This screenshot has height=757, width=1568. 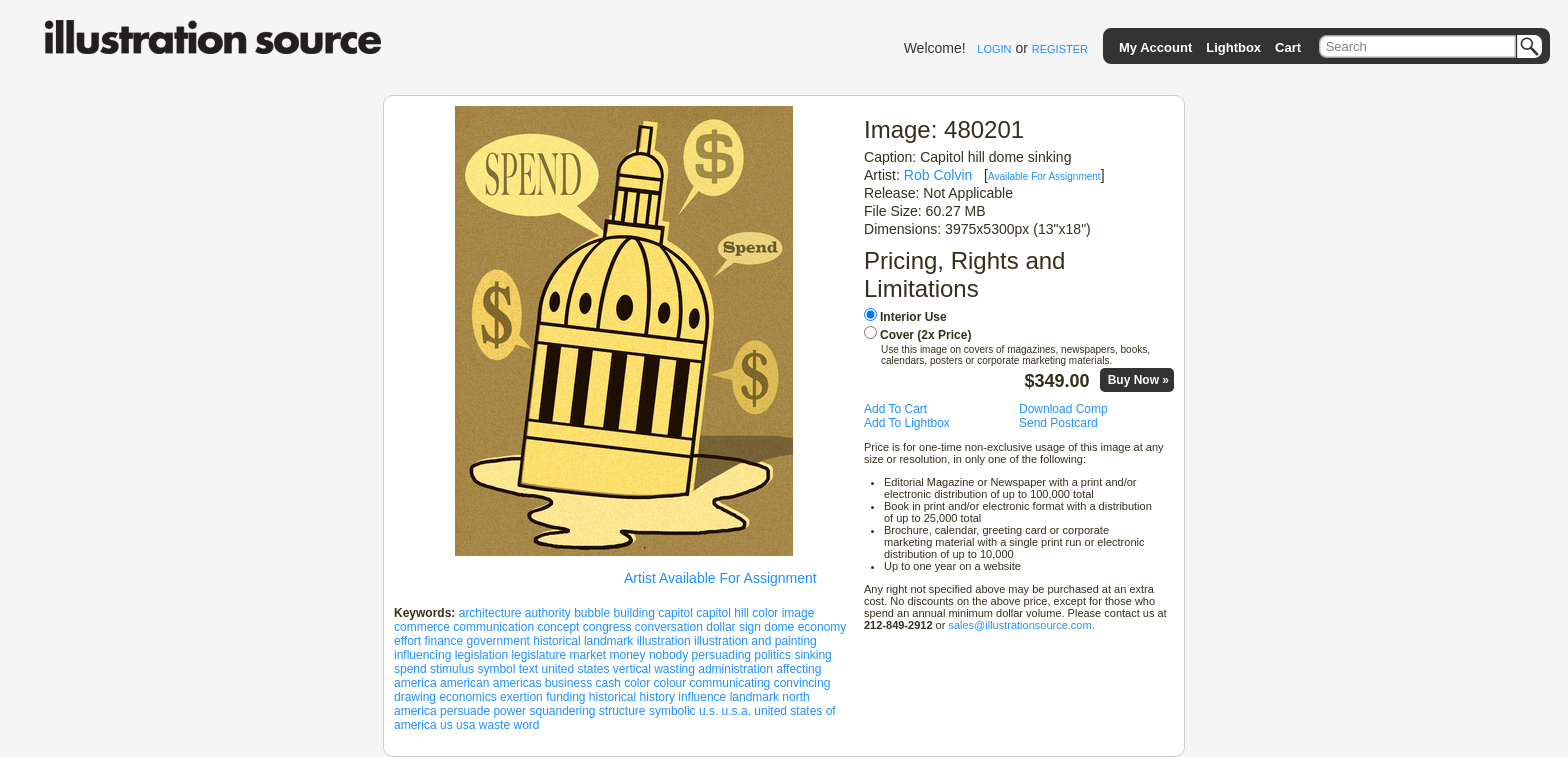 I want to click on history, so click(x=657, y=697).